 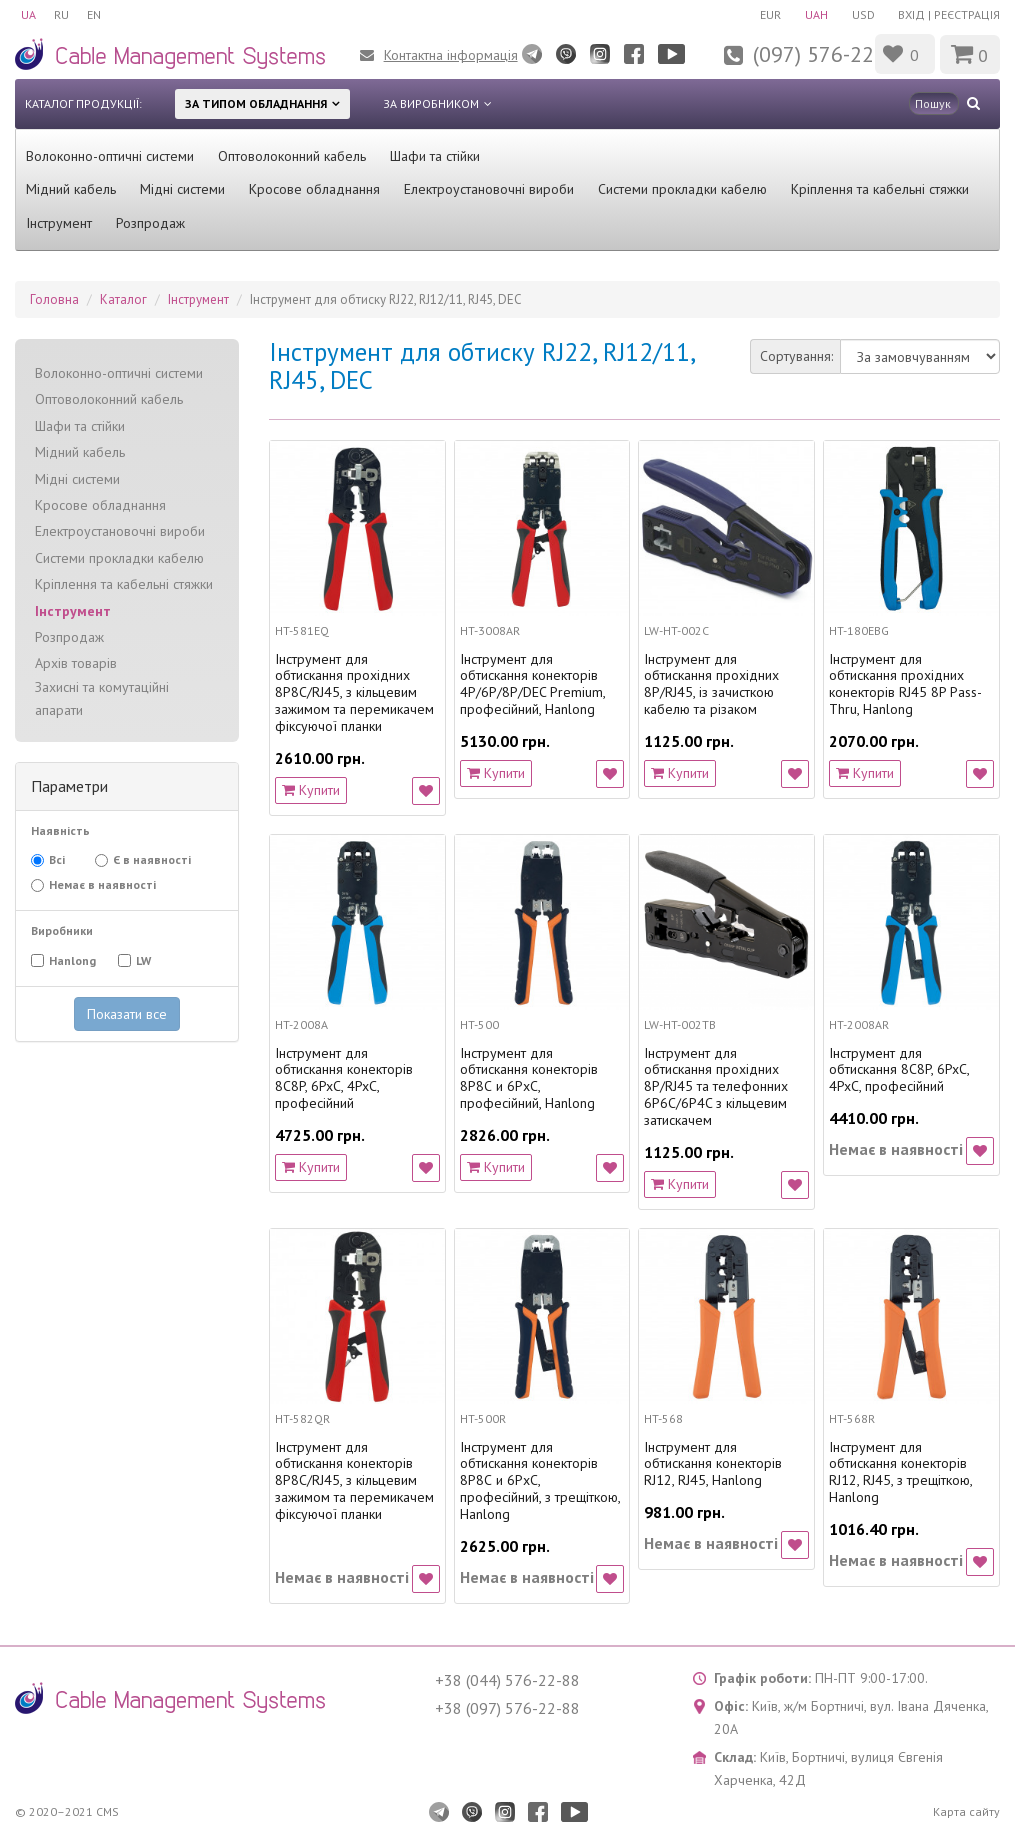 What do you see at coordinates (142, 960) in the screenshot?
I see `LW` at bounding box center [142, 960].